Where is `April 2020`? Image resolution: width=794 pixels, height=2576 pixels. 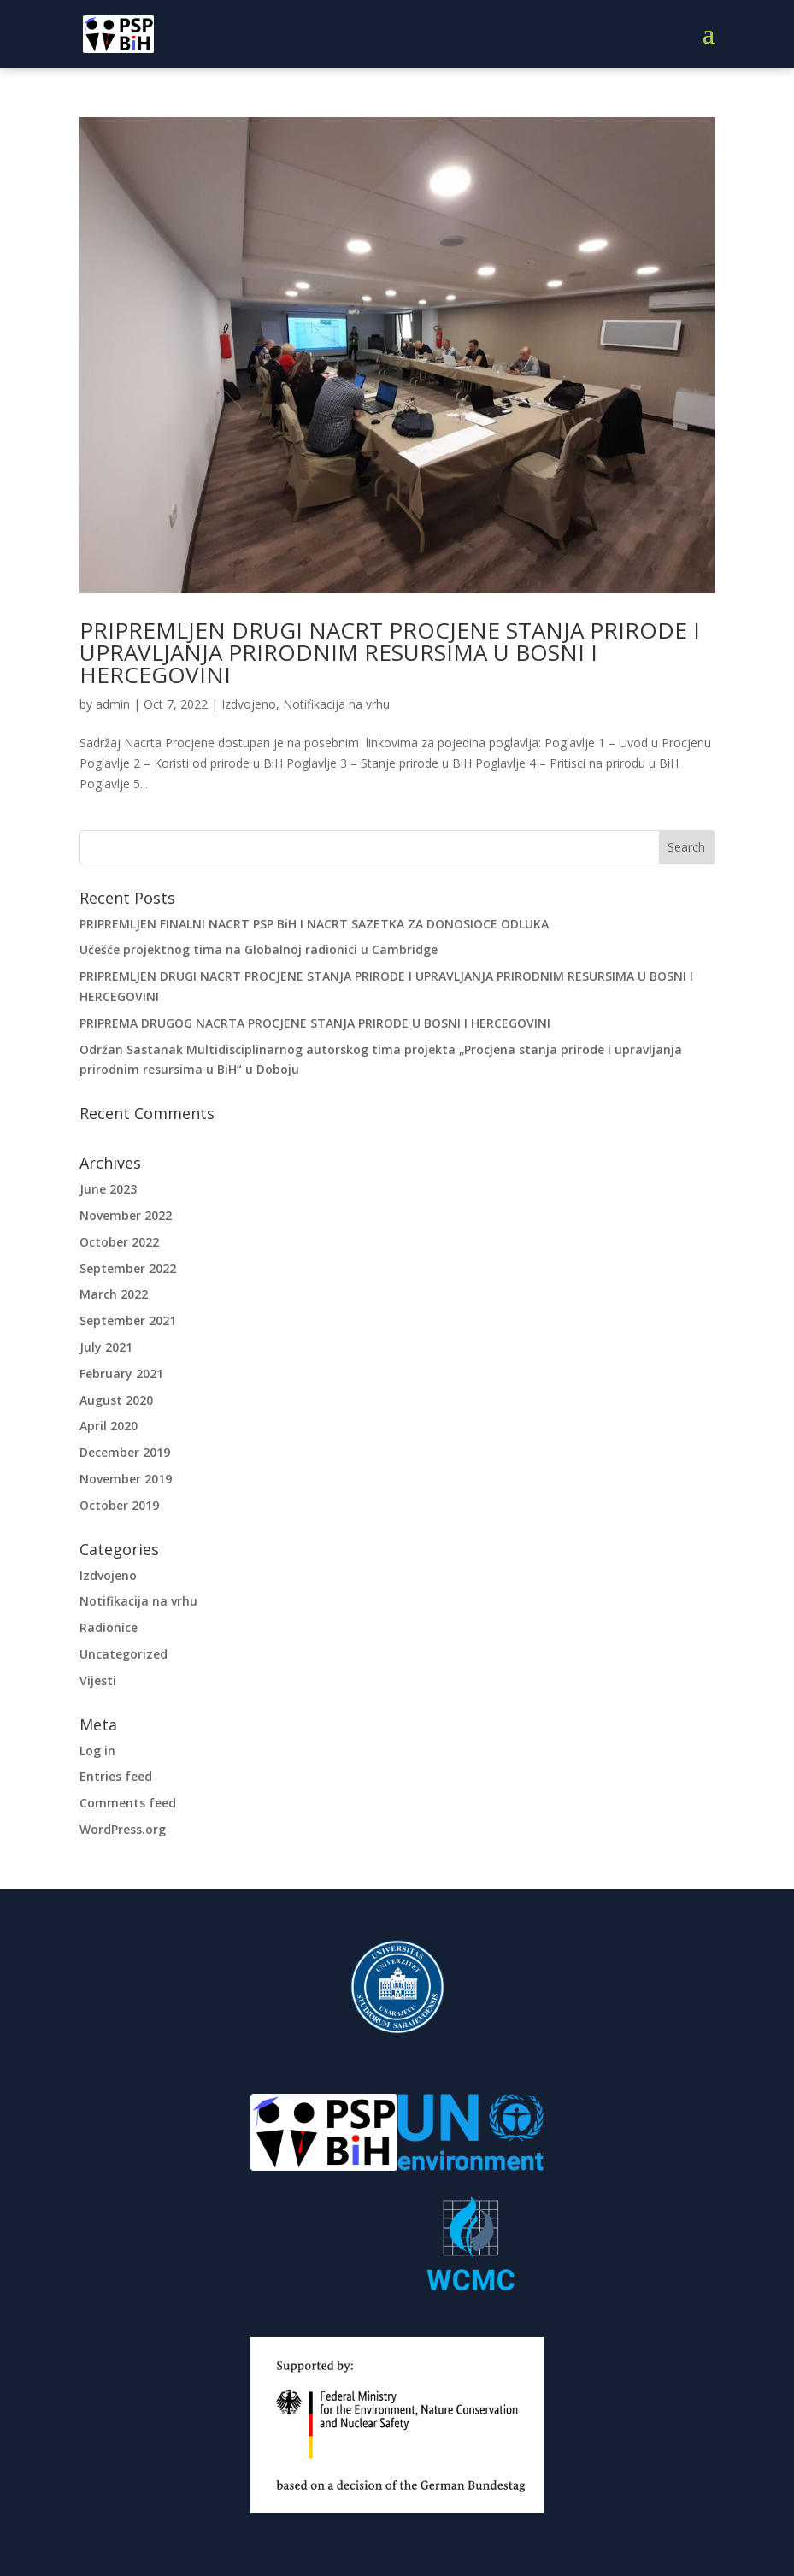 April 2020 is located at coordinates (108, 1426).